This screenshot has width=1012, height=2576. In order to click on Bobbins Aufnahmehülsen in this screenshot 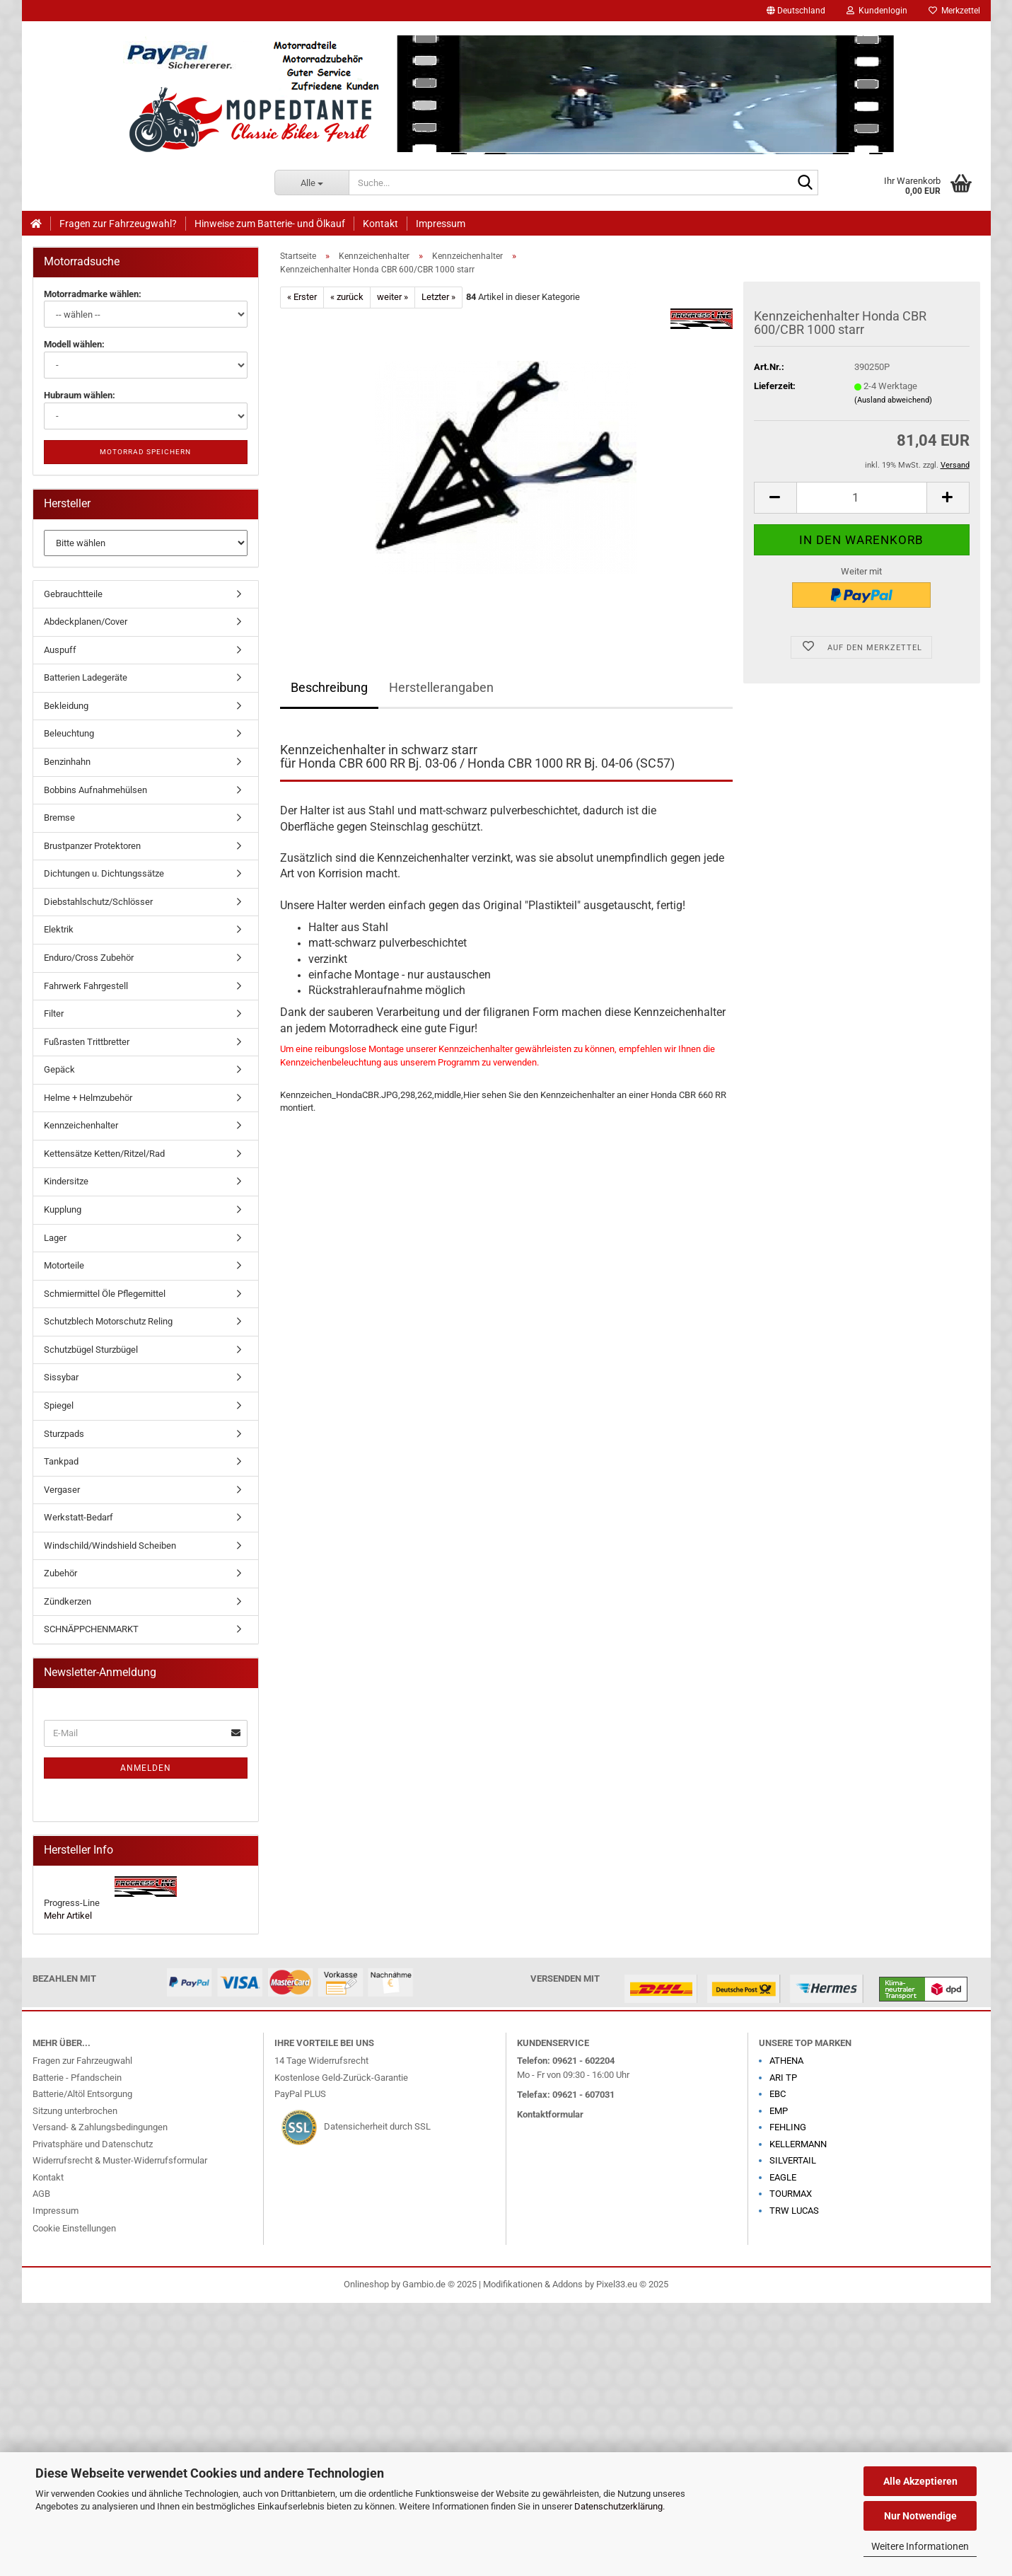, I will do `click(95, 790)`.